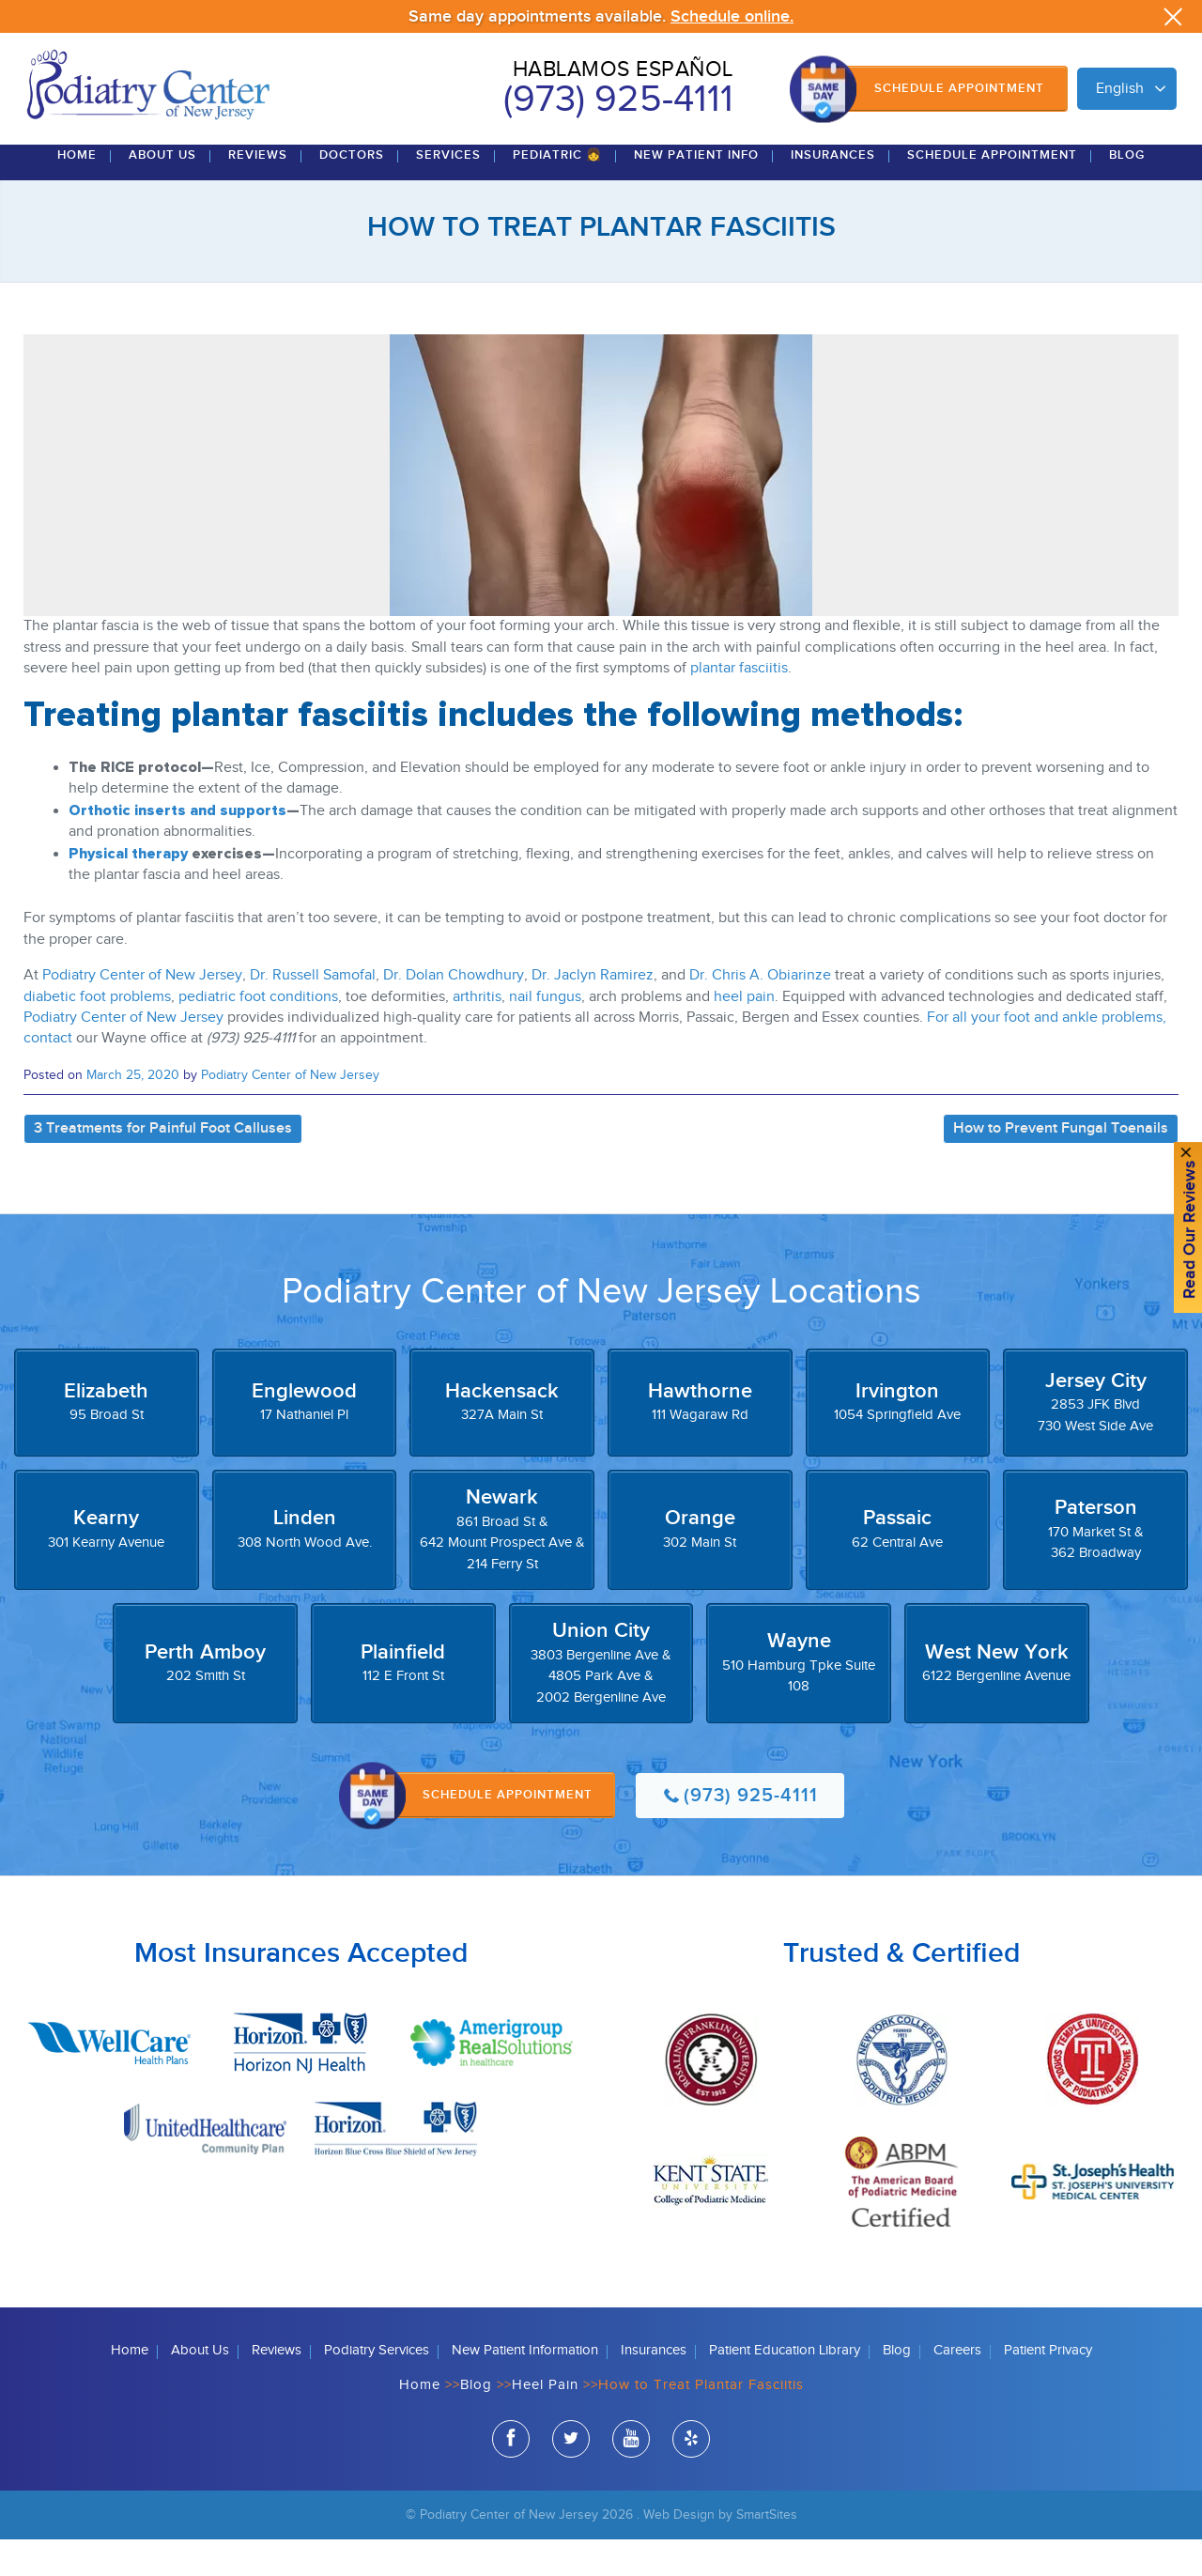 The height and width of the screenshot is (2576, 1202). What do you see at coordinates (959, 88) in the screenshot?
I see `Schedule Appointment` at bounding box center [959, 88].